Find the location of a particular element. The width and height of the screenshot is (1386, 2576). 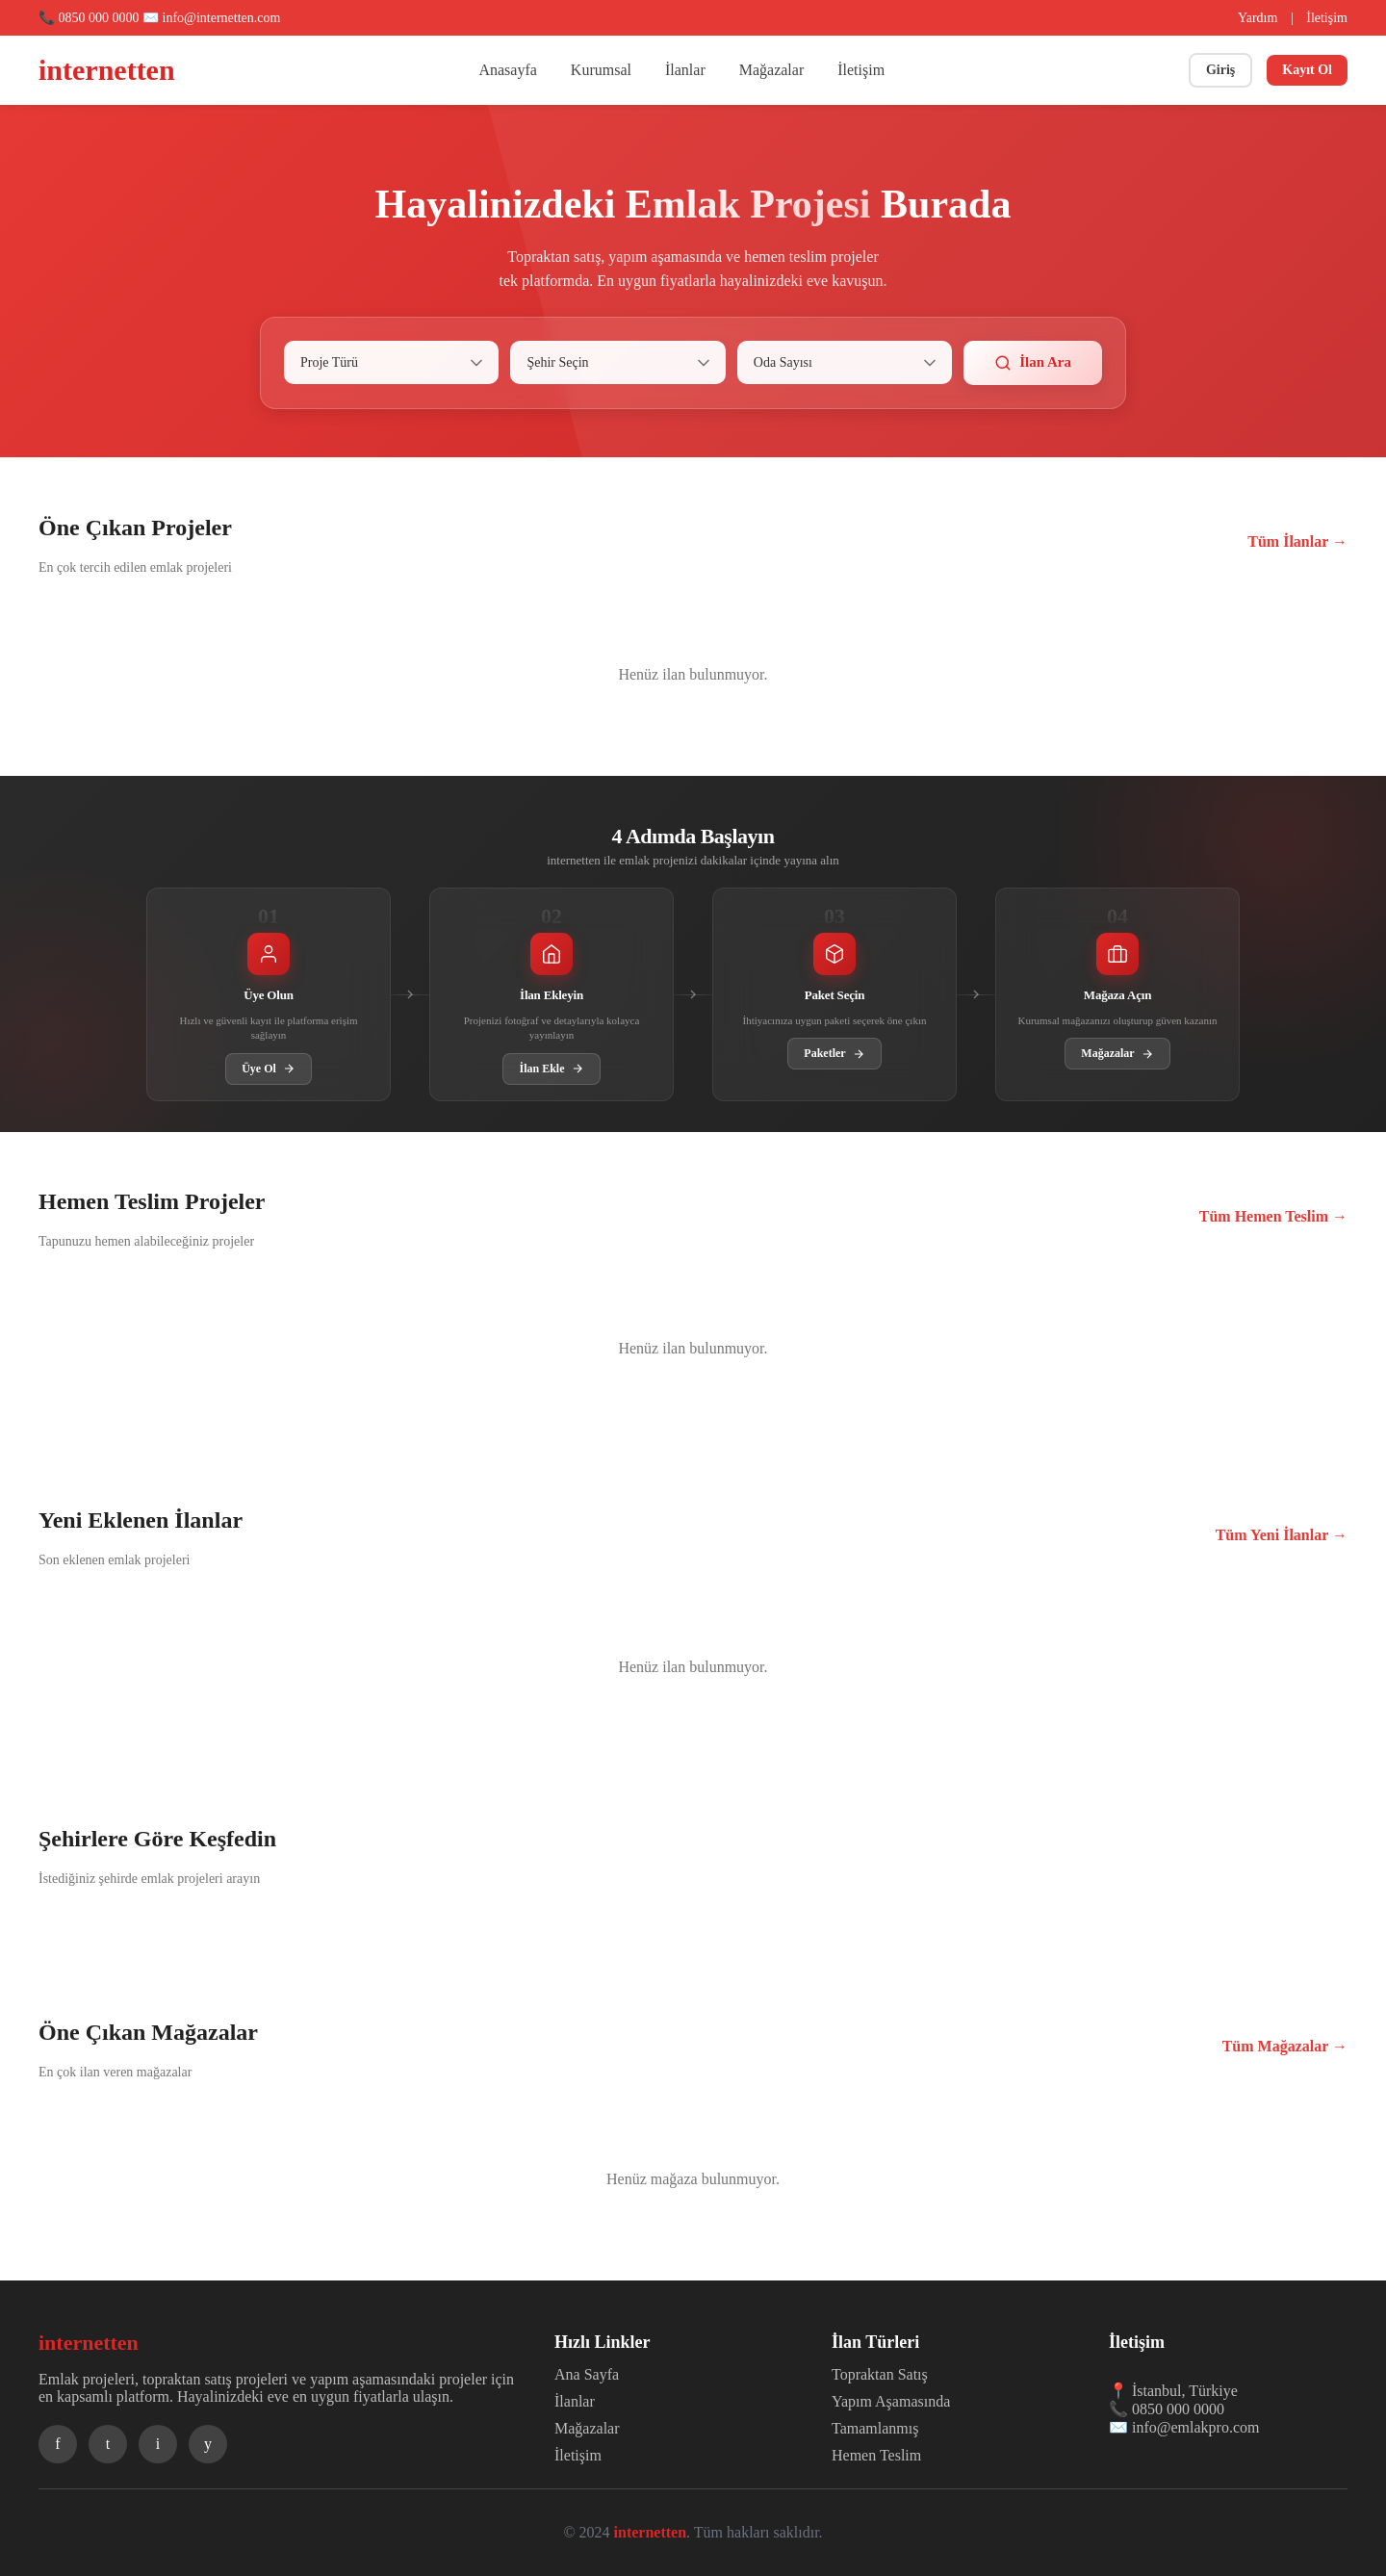

Kayıt Ol is located at coordinates (1307, 70).